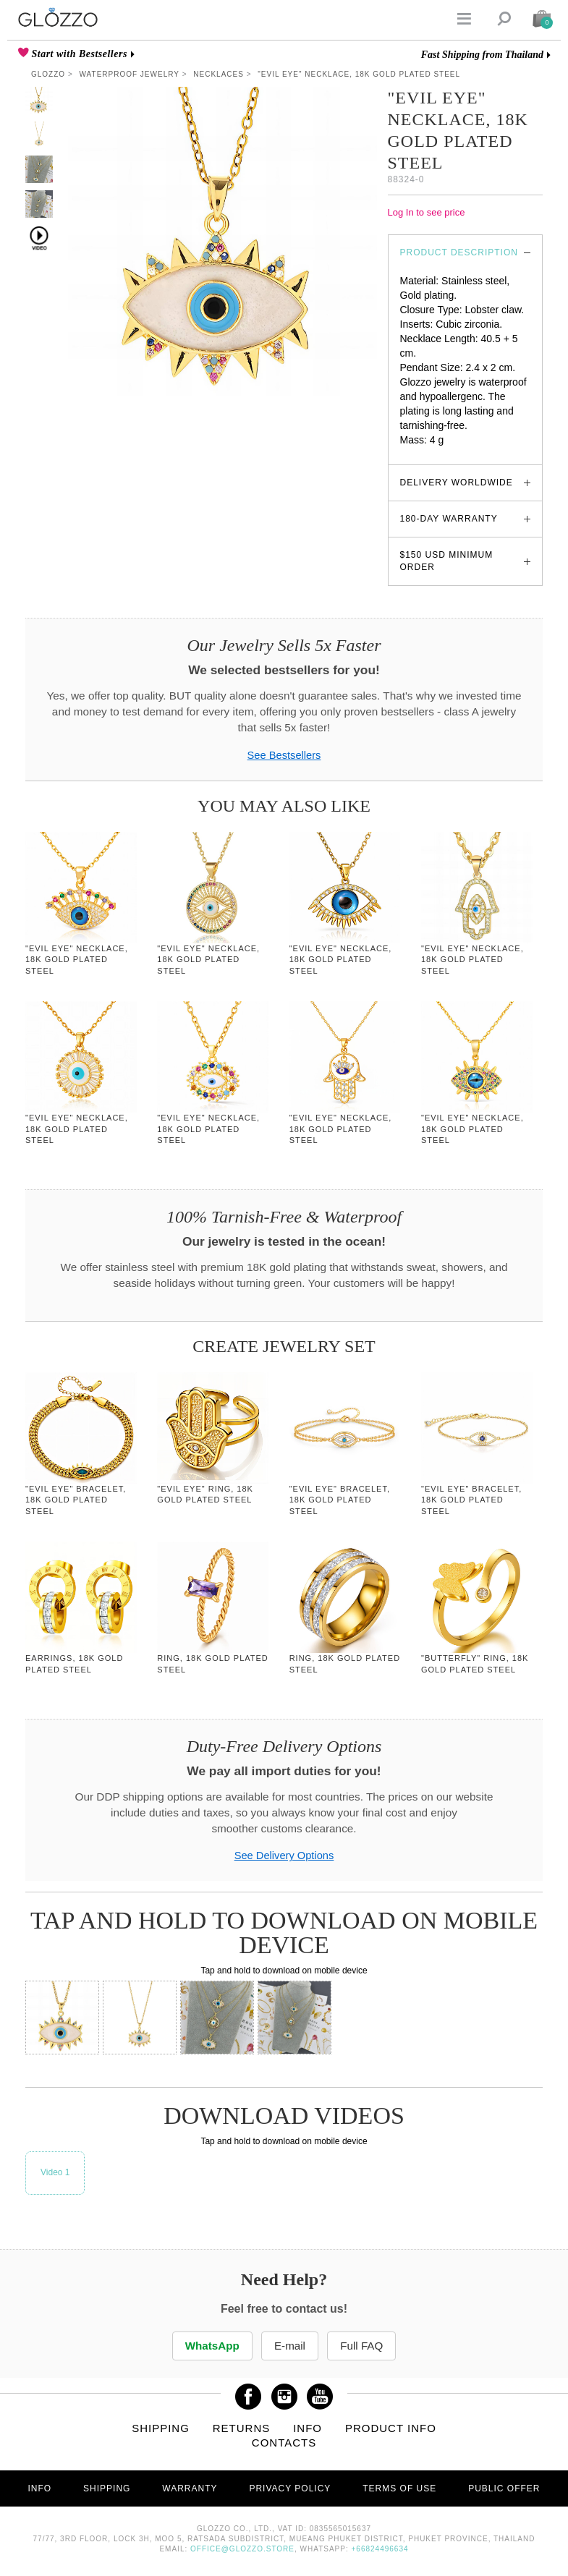 Image resolution: width=568 pixels, height=2576 pixels. Describe the element at coordinates (363, 2345) in the screenshot. I see `Full FAQ` at that location.